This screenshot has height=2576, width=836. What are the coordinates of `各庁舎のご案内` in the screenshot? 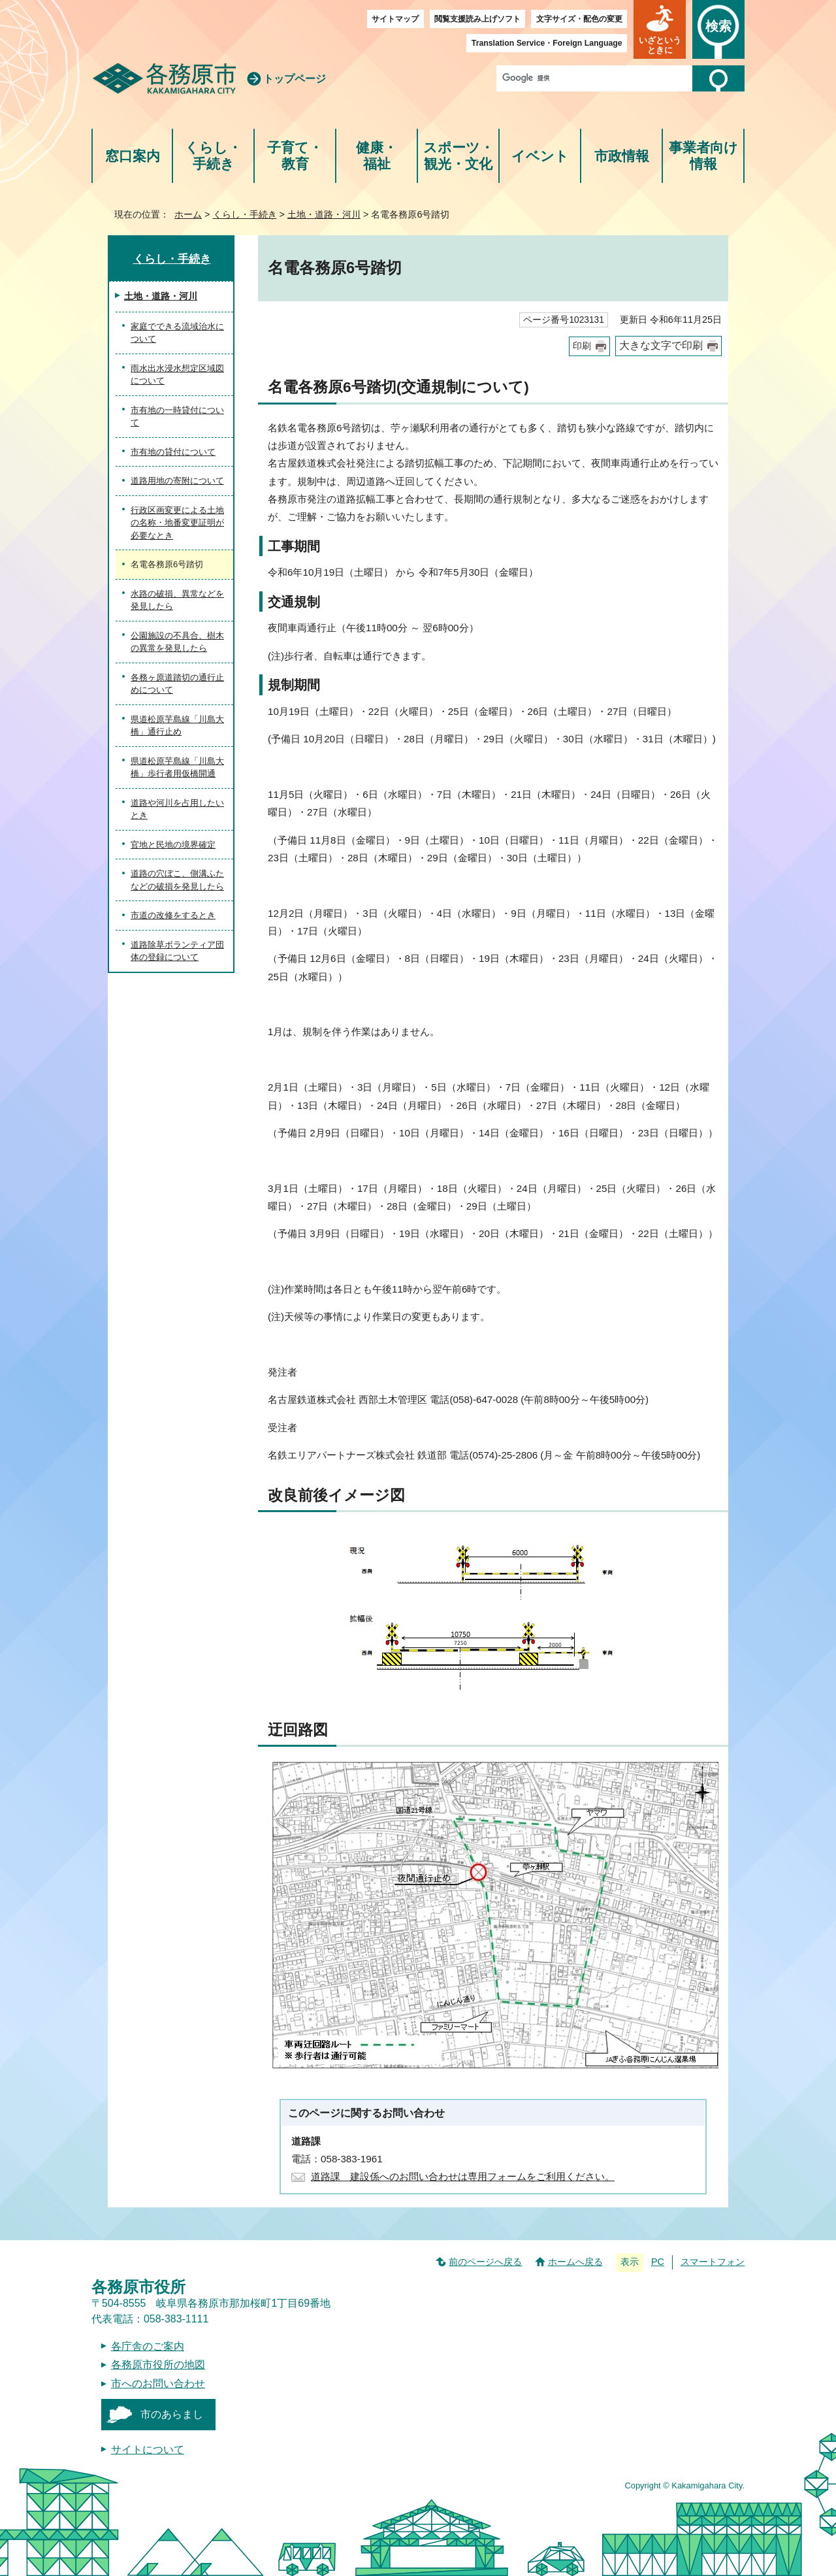 It's located at (147, 2346).